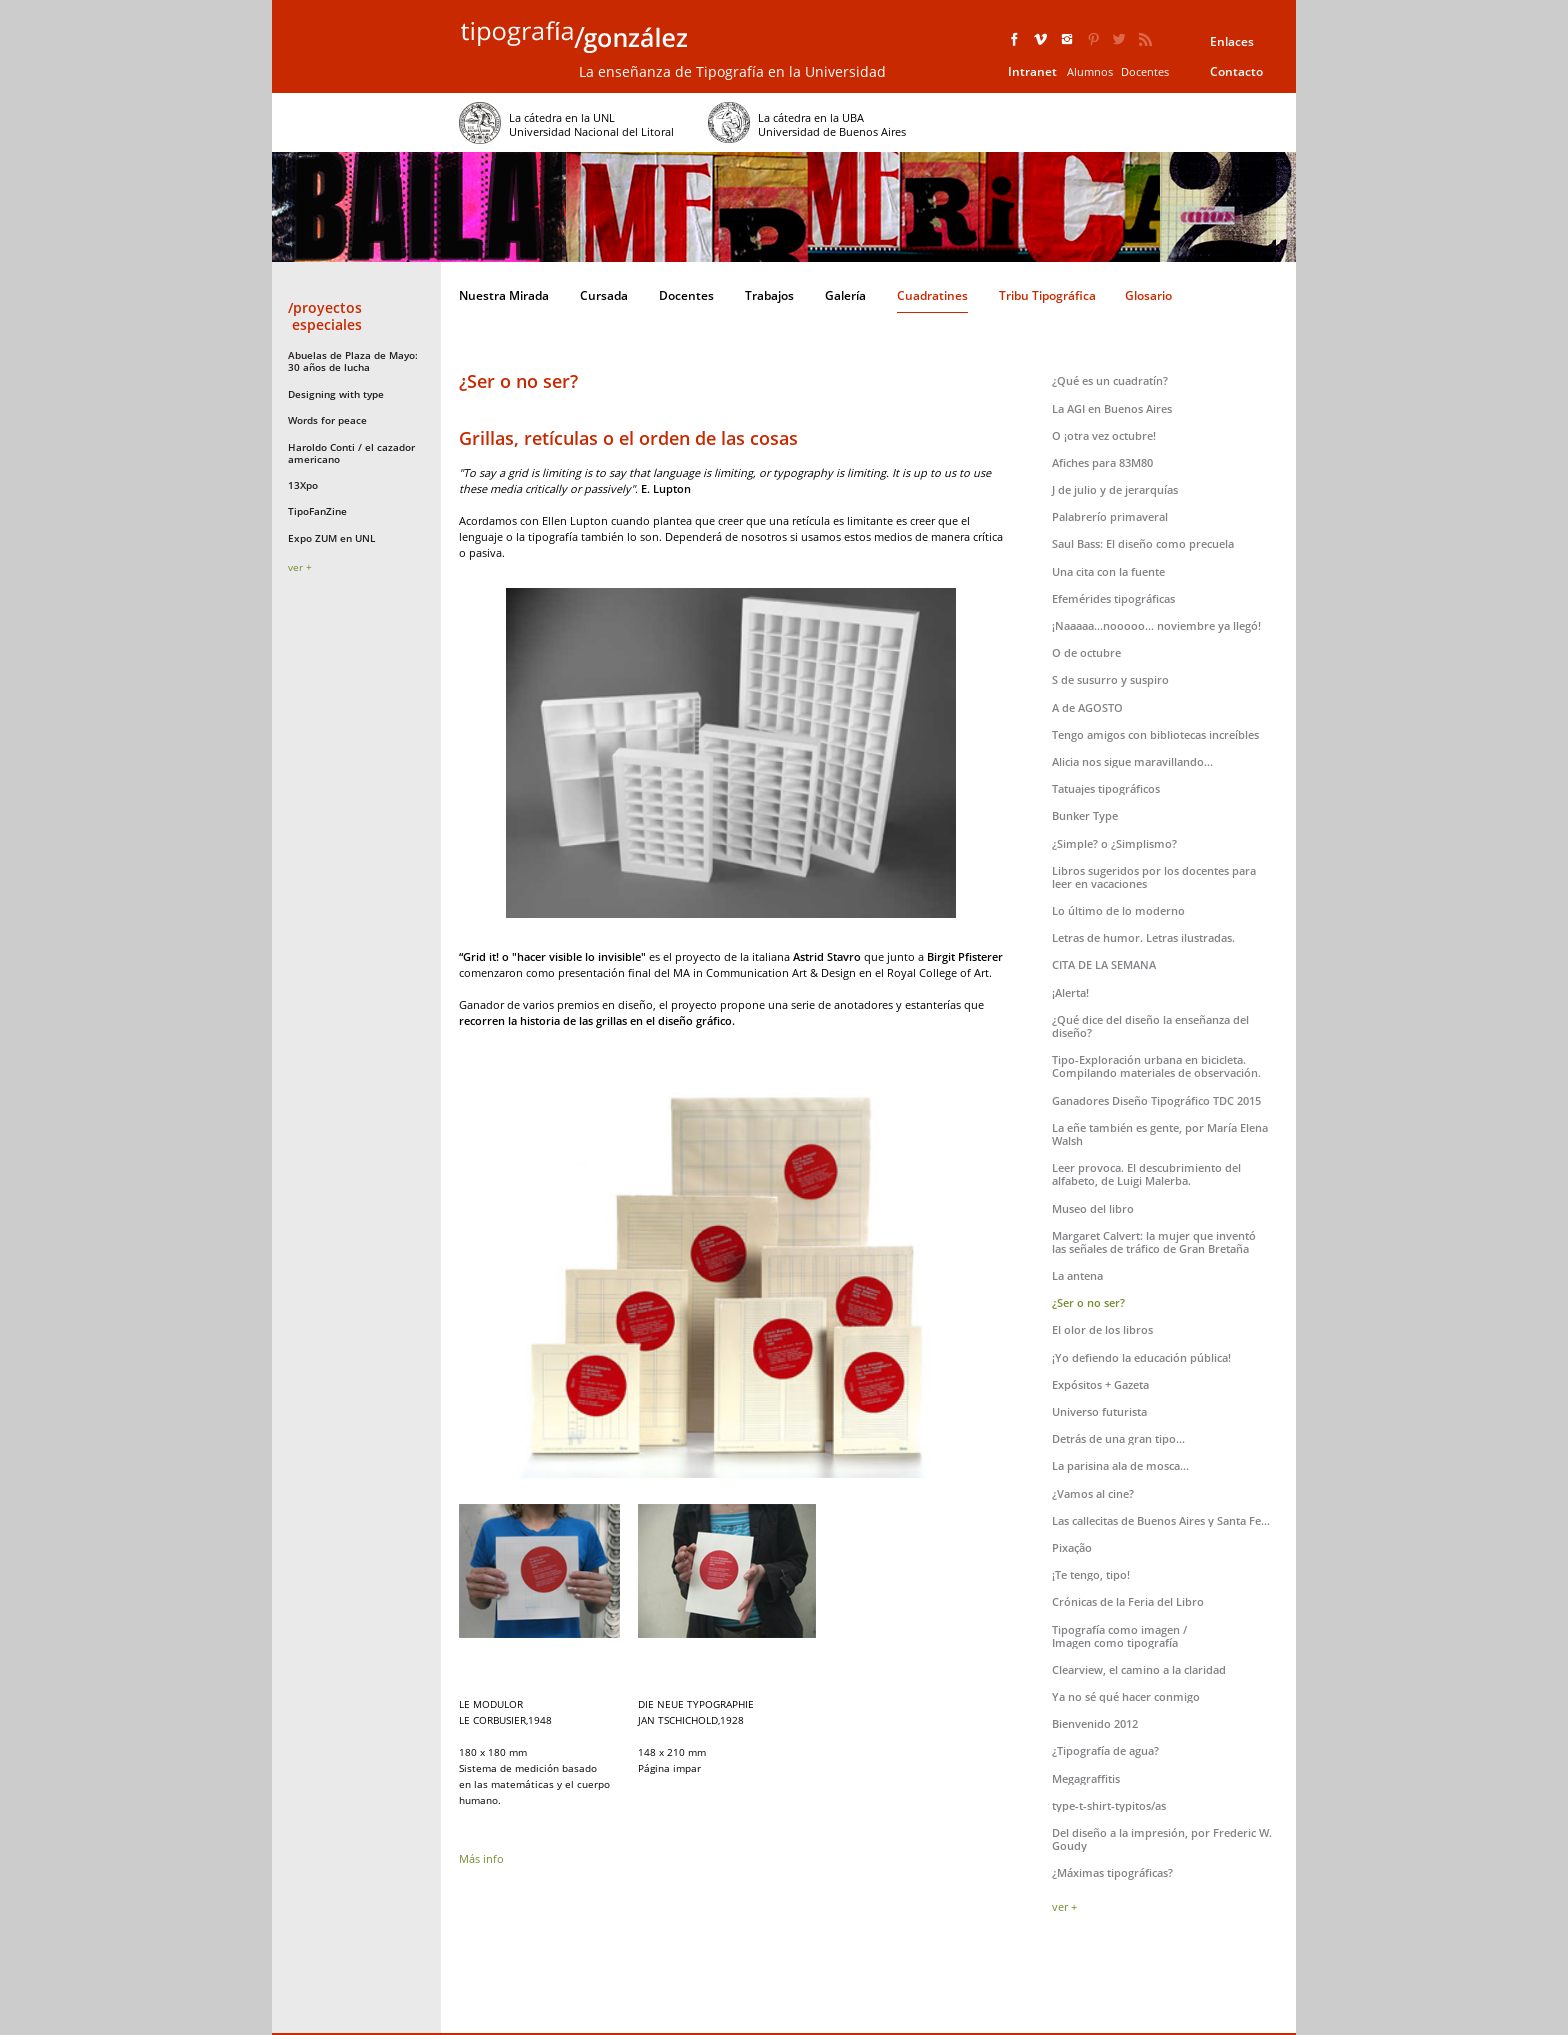 Image resolution: width=1568 pixels, height=2035 pixels. What do you see at coordinates (1095, 1723) in the screenshot?
I see `Bienvenido 2012` at bounding box center [1095, 1723].